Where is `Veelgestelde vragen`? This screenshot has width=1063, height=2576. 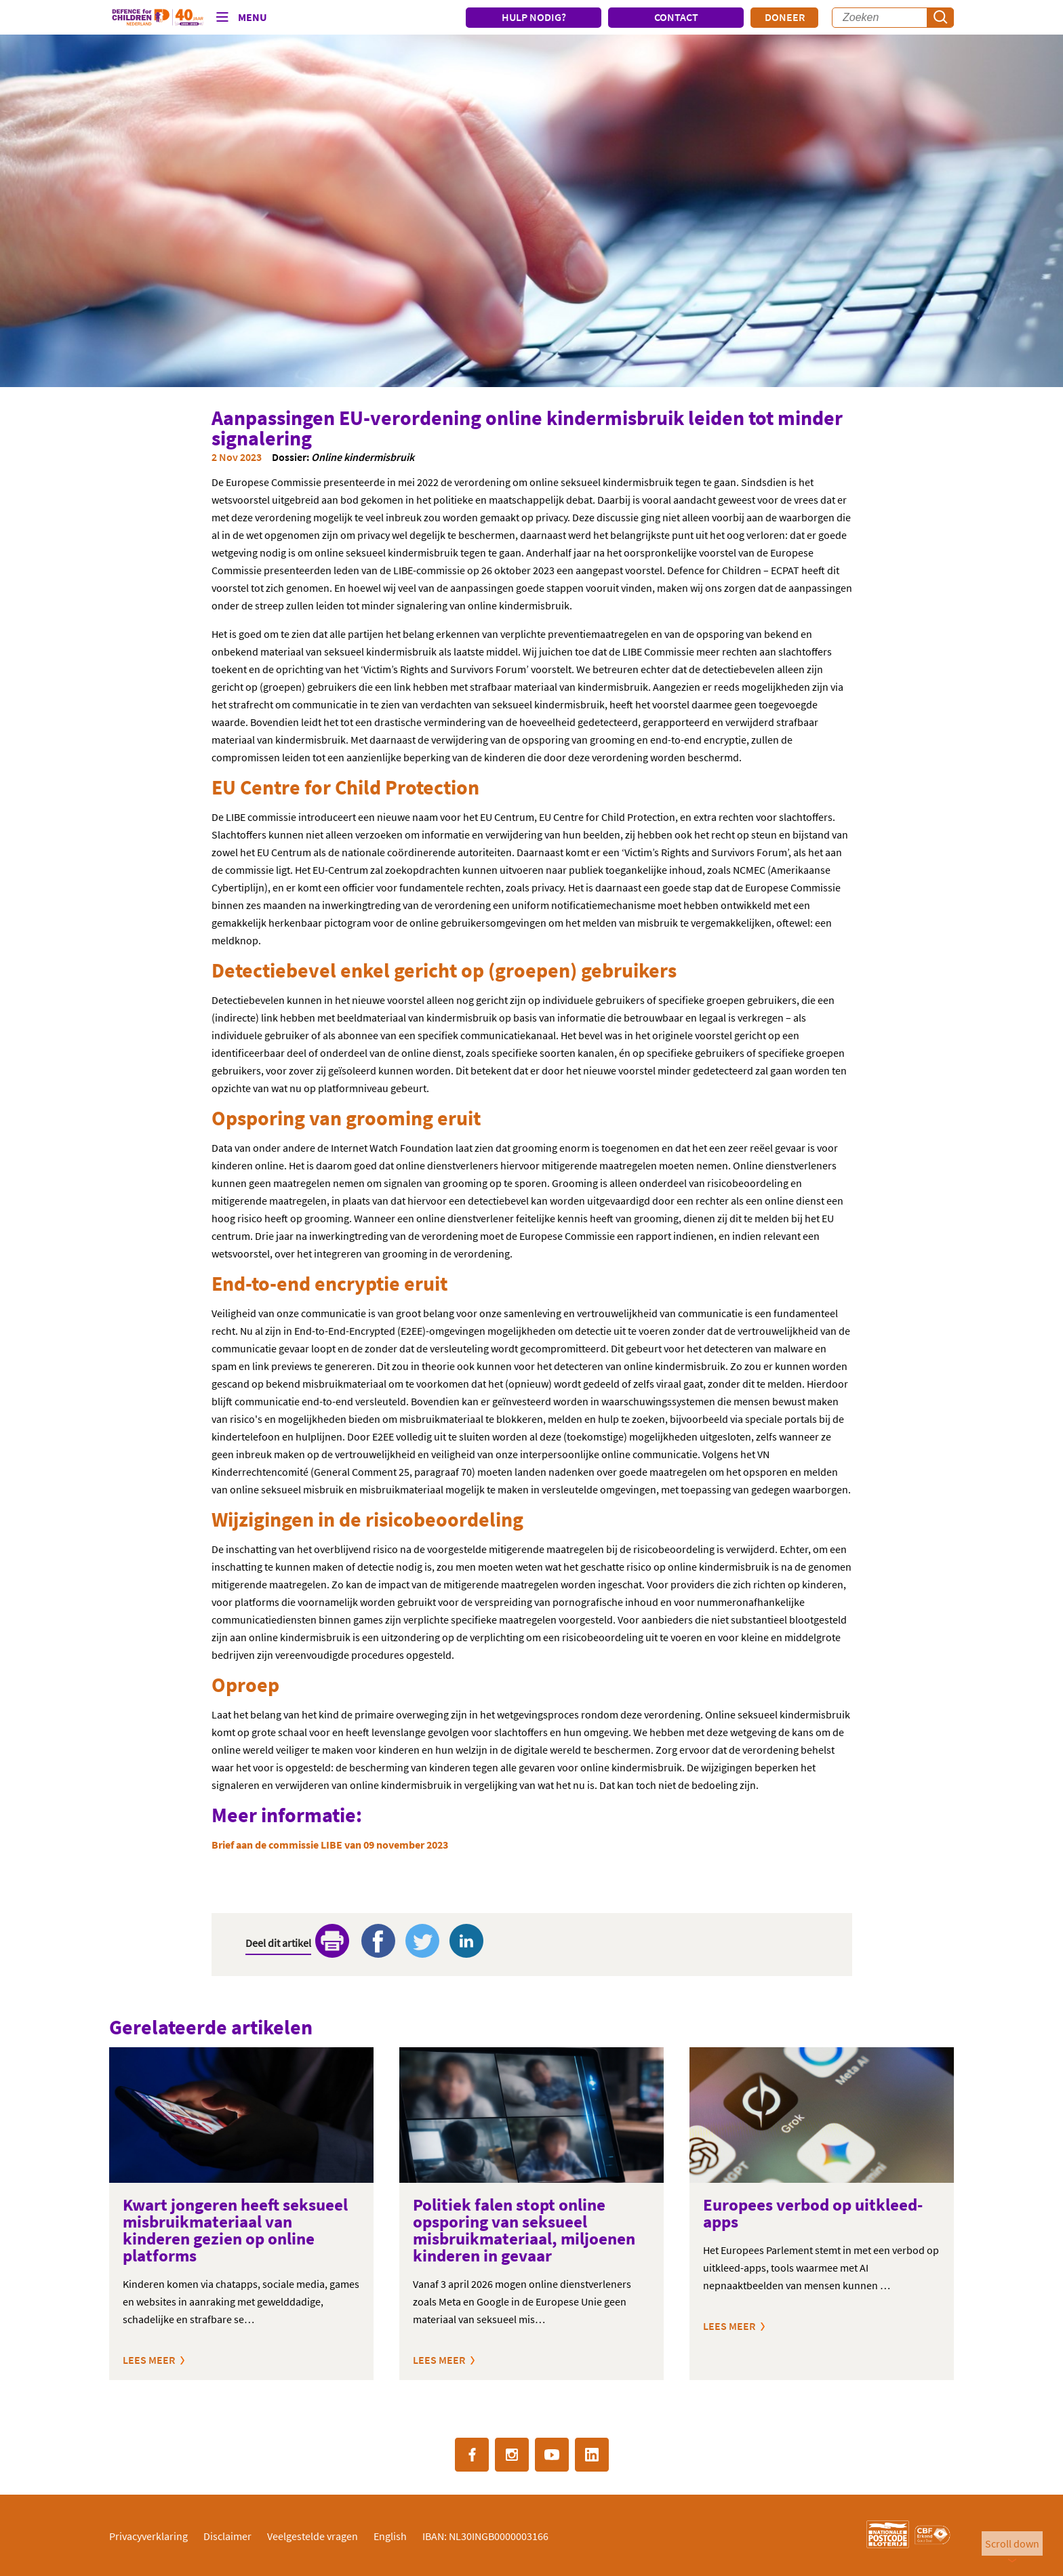 Veelgestelde vragen is located at coordinates (312, 2536).